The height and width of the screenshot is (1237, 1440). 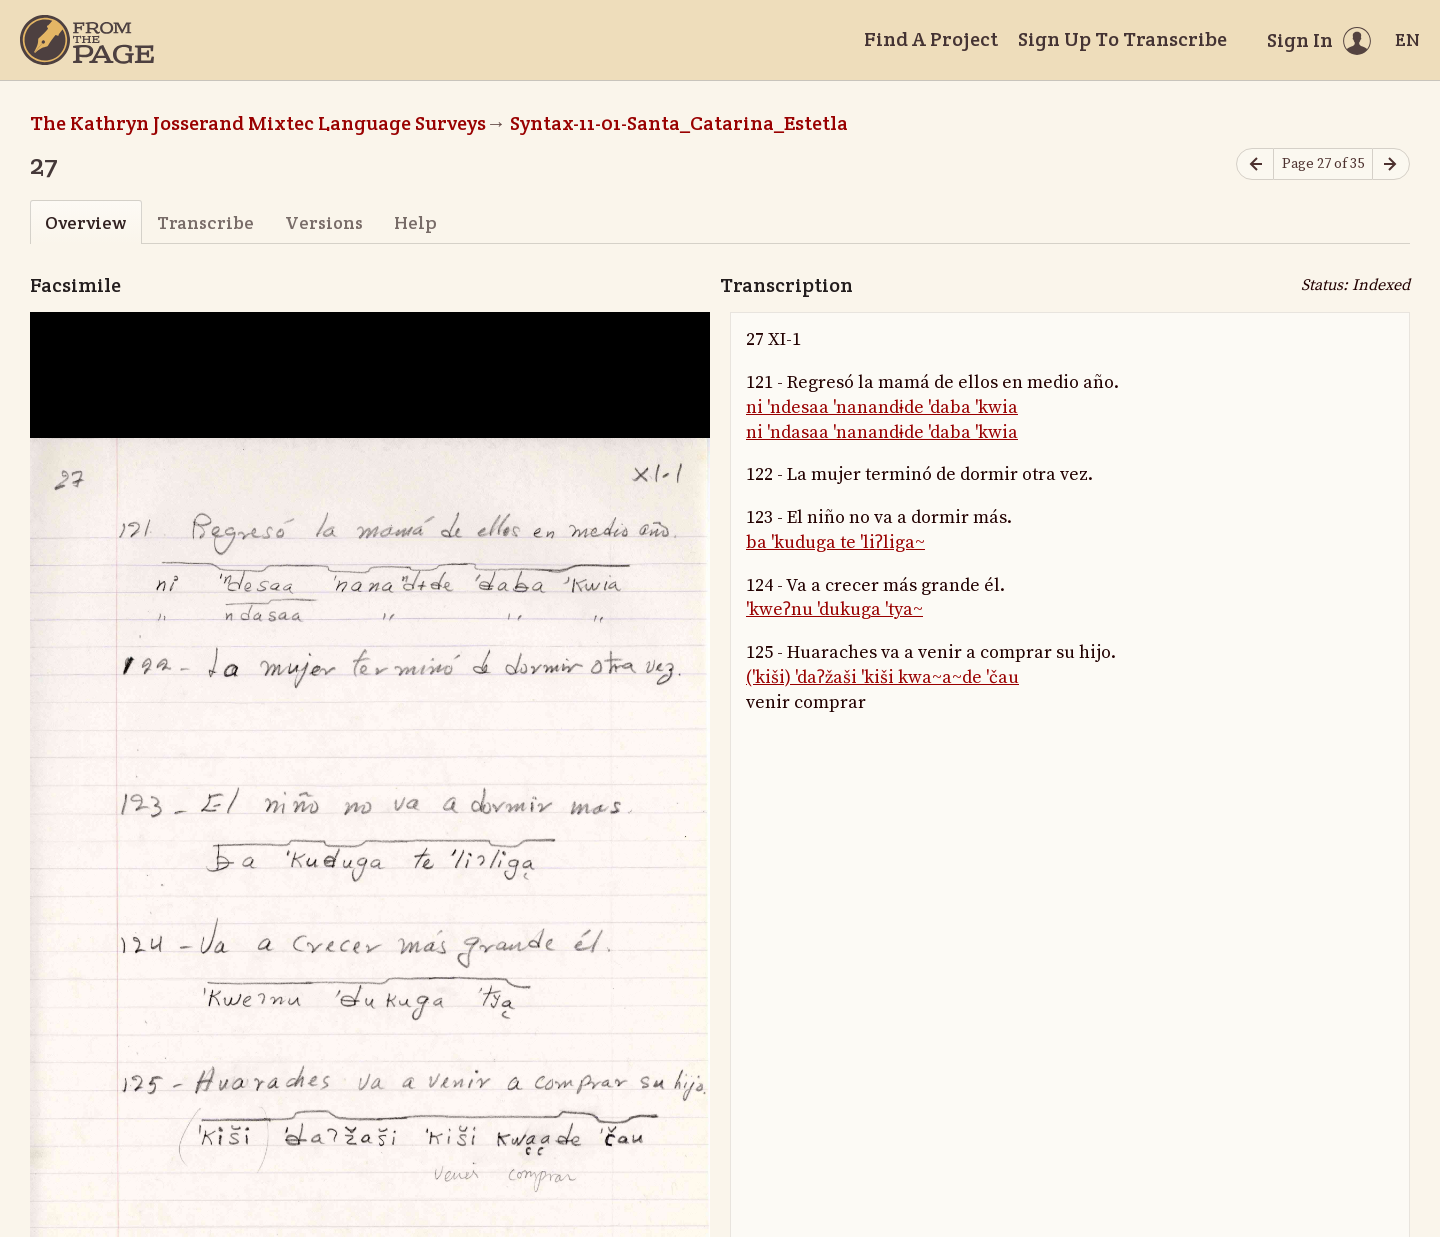 I want to click on The Kathryn Josserand Mixtec Language Surveys, so click(x=258, y=123).